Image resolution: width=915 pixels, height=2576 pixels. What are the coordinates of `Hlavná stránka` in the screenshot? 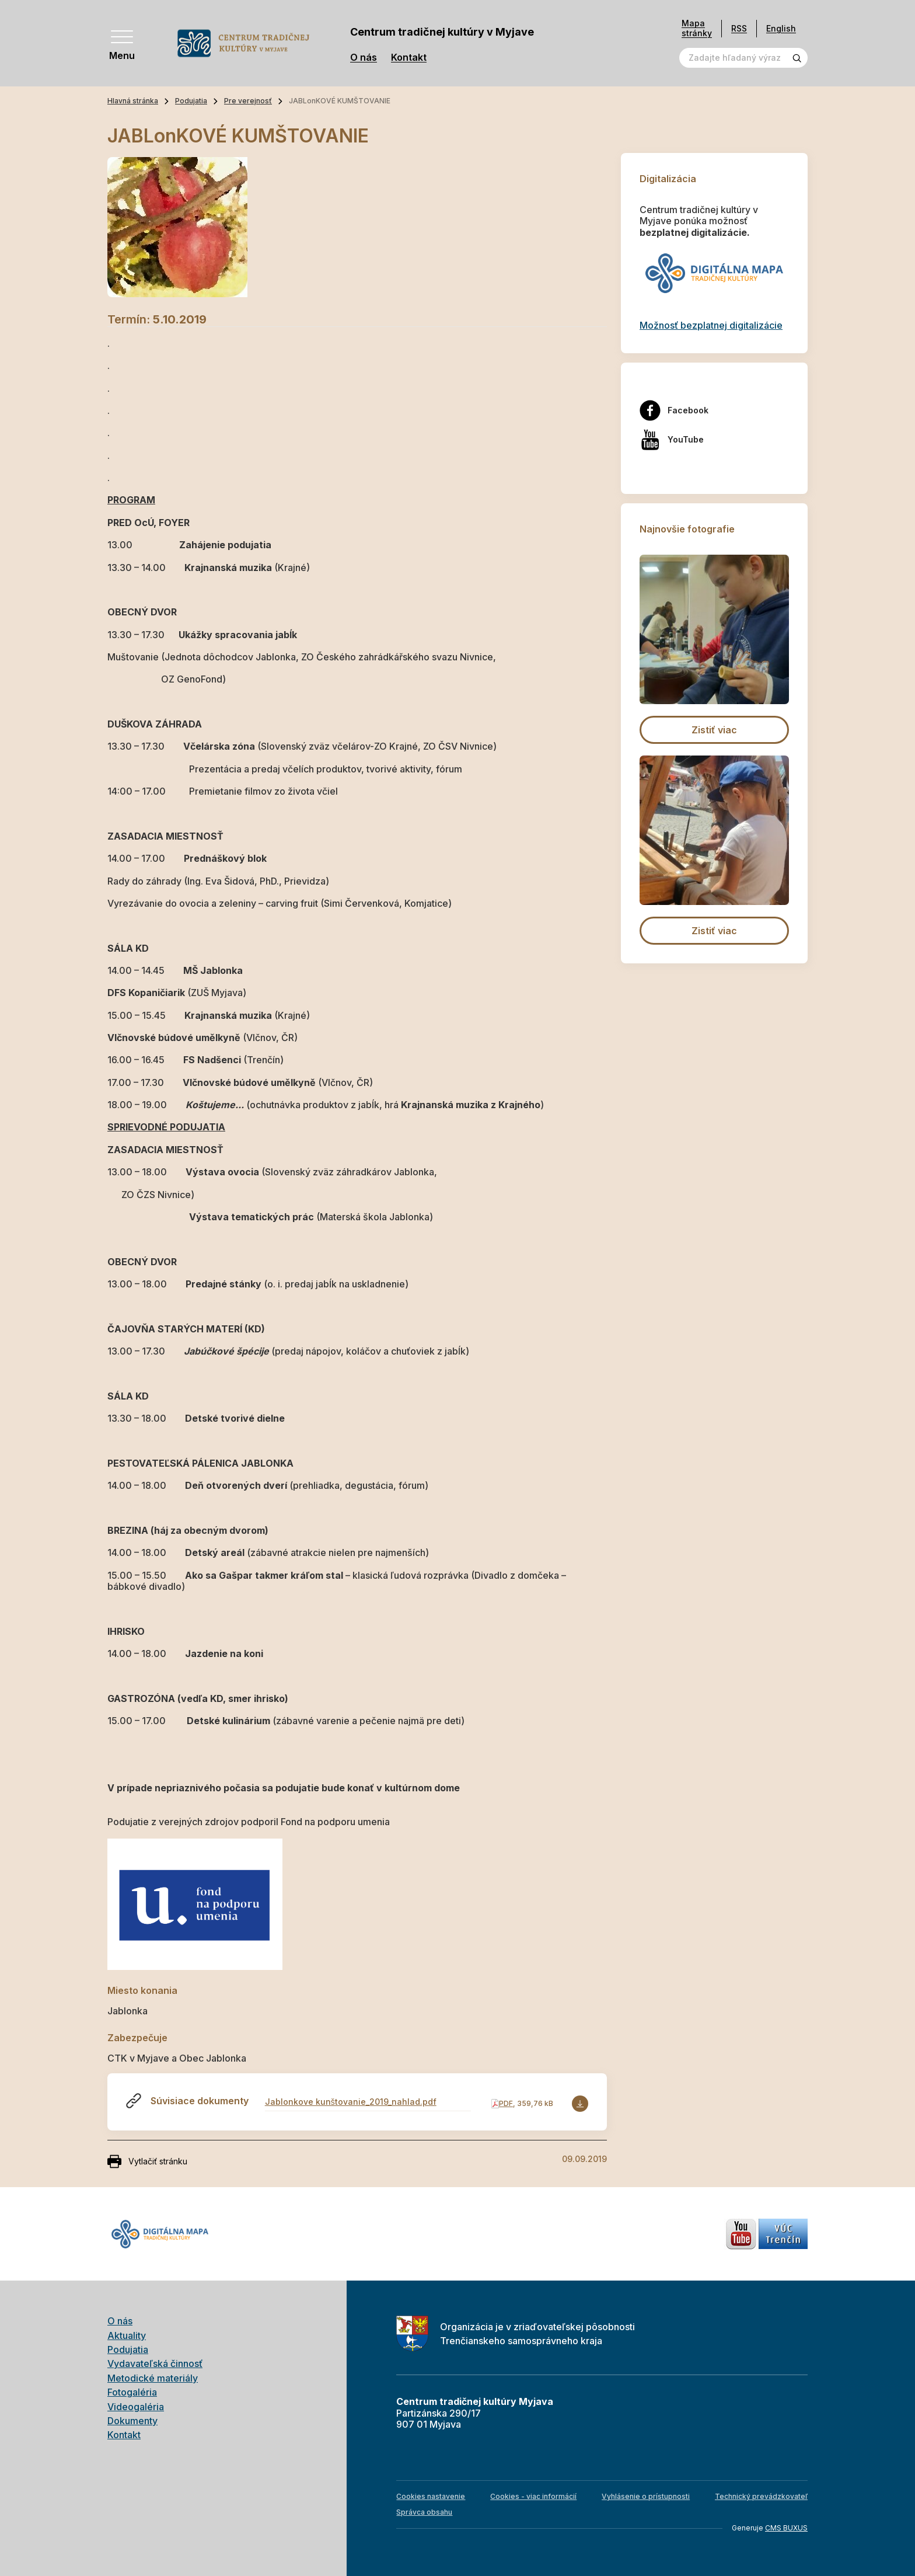 It's located at (132, 100).